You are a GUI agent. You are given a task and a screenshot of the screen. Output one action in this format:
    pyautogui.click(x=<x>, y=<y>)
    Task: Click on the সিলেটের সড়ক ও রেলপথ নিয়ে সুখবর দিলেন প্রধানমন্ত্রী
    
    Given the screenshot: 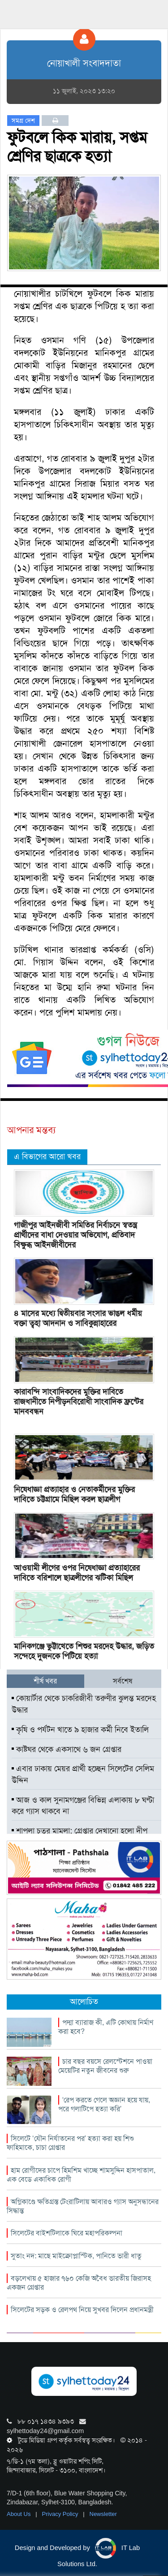 What is the action you would take?
    pyautogui.click(x=82, y=2309)
    